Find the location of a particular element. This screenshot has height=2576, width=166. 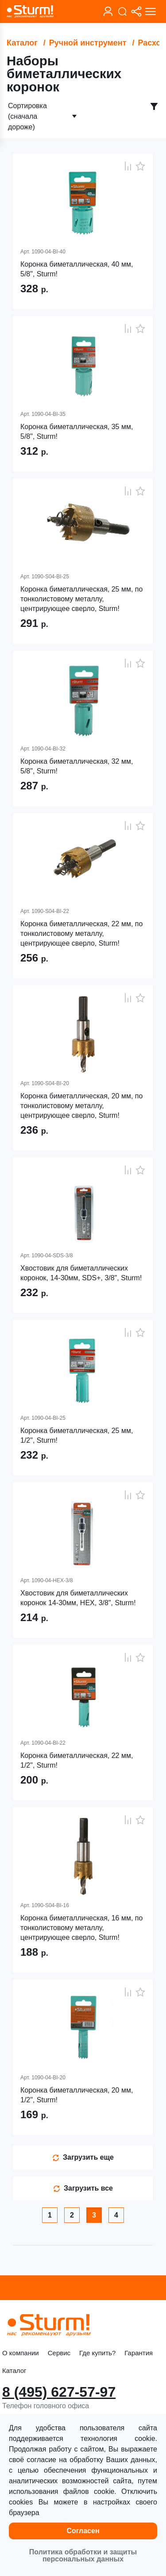

Хвостовик для биметаллических коронок 14-30мм, HEX, 3/8", Sturm! is located at coordinates (78, 1598).